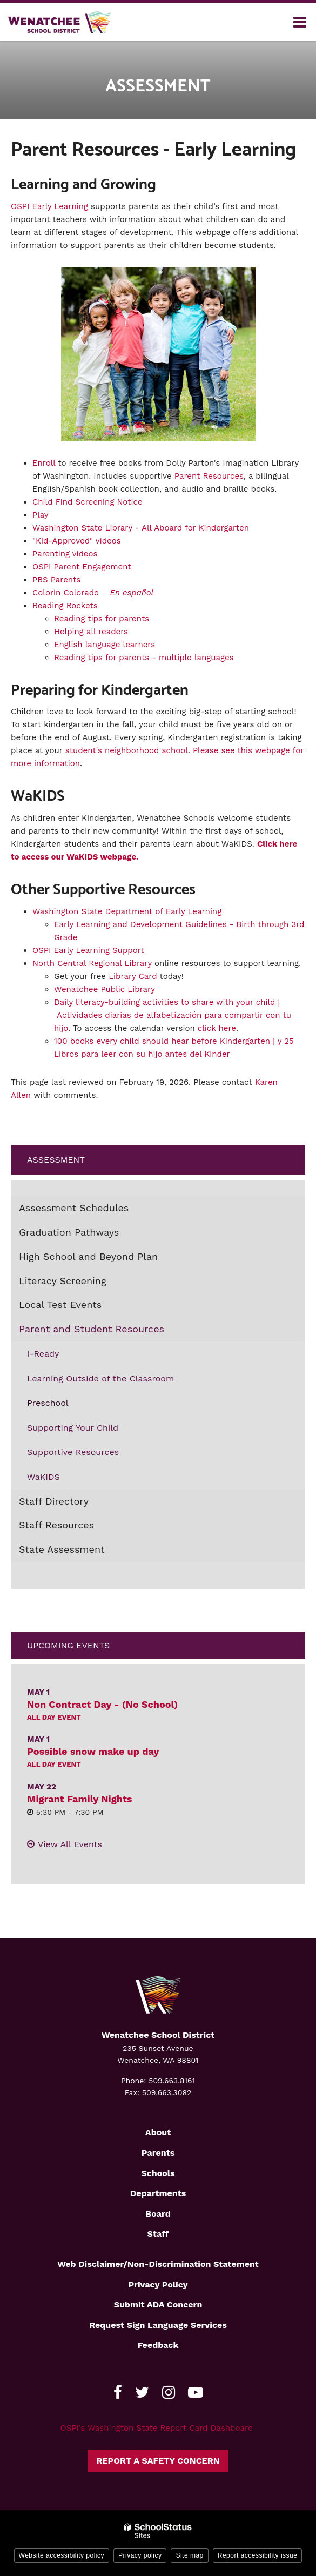 This screenshot has height=2576, width=316. Describe the element at coordinates (43, 463) in the screenshot. I see `Enroll` at that location.